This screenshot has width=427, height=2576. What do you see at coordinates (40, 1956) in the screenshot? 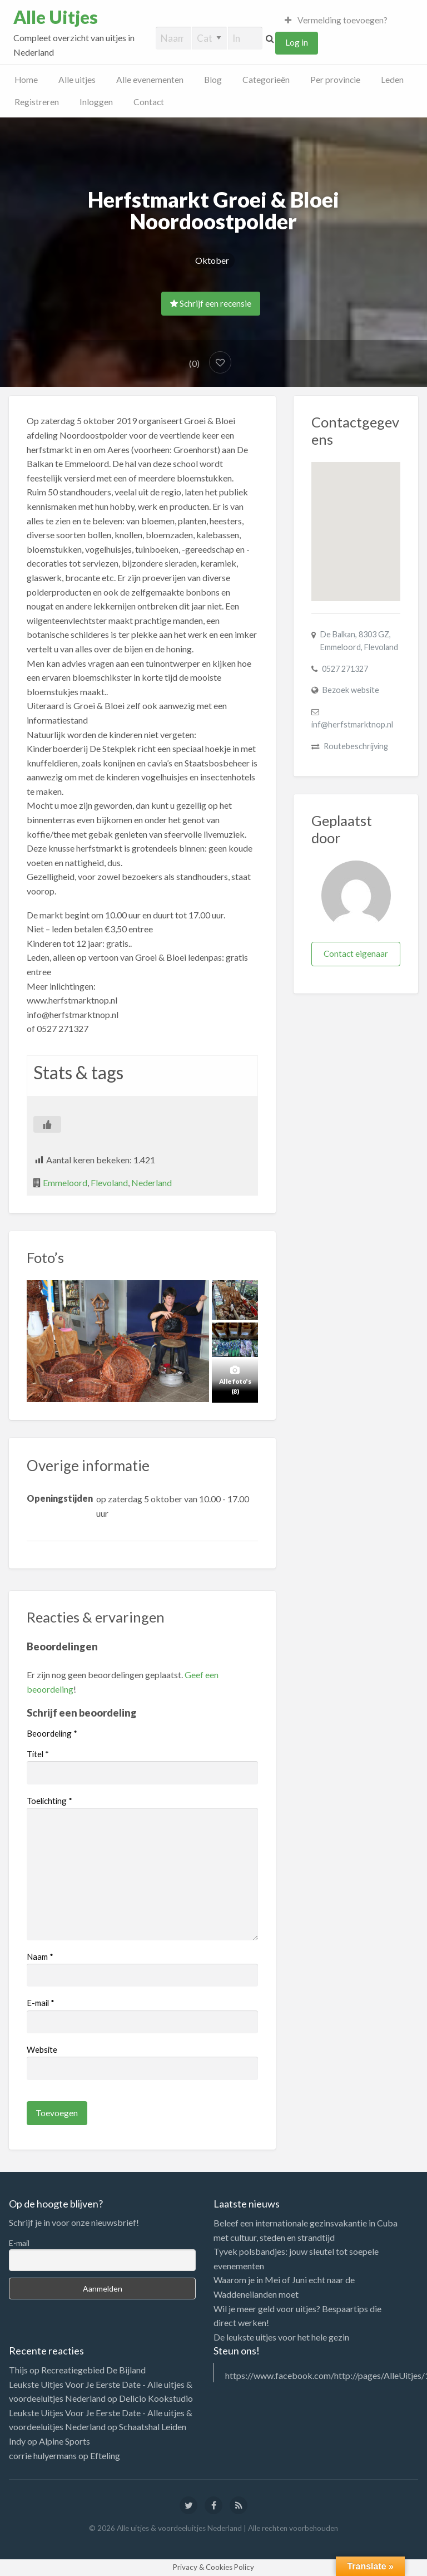
I see `Naam` at bounding box center [40, 1956].